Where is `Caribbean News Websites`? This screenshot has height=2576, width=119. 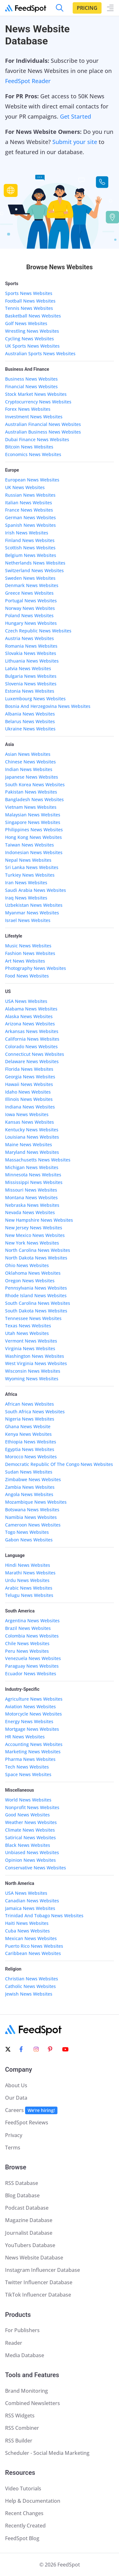 Caribbean News Websites is located at coordinates (33, 1953).